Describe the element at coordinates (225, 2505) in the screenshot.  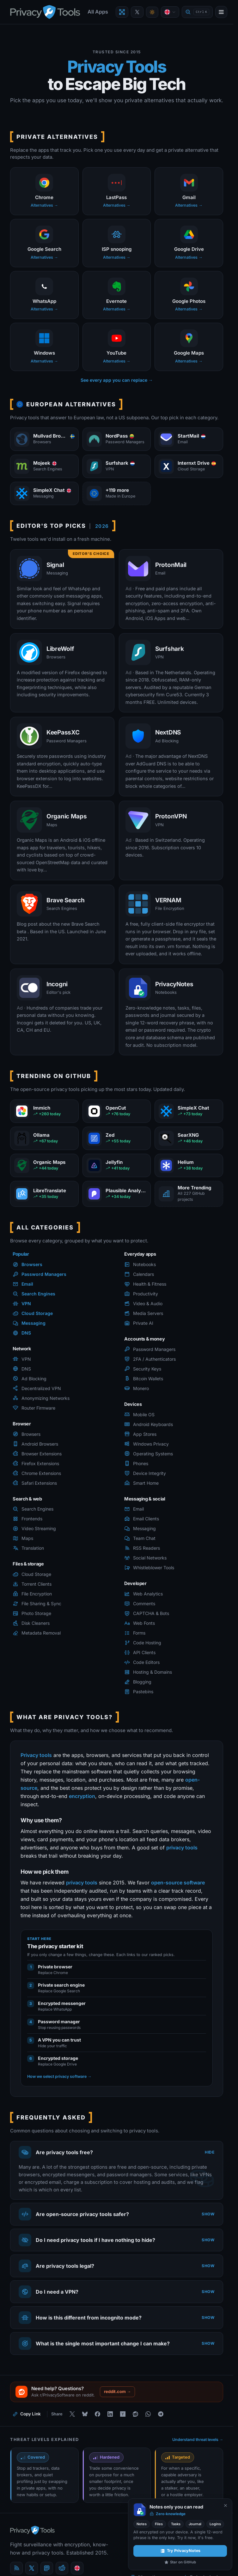
I see `[Never show again]` at that location.